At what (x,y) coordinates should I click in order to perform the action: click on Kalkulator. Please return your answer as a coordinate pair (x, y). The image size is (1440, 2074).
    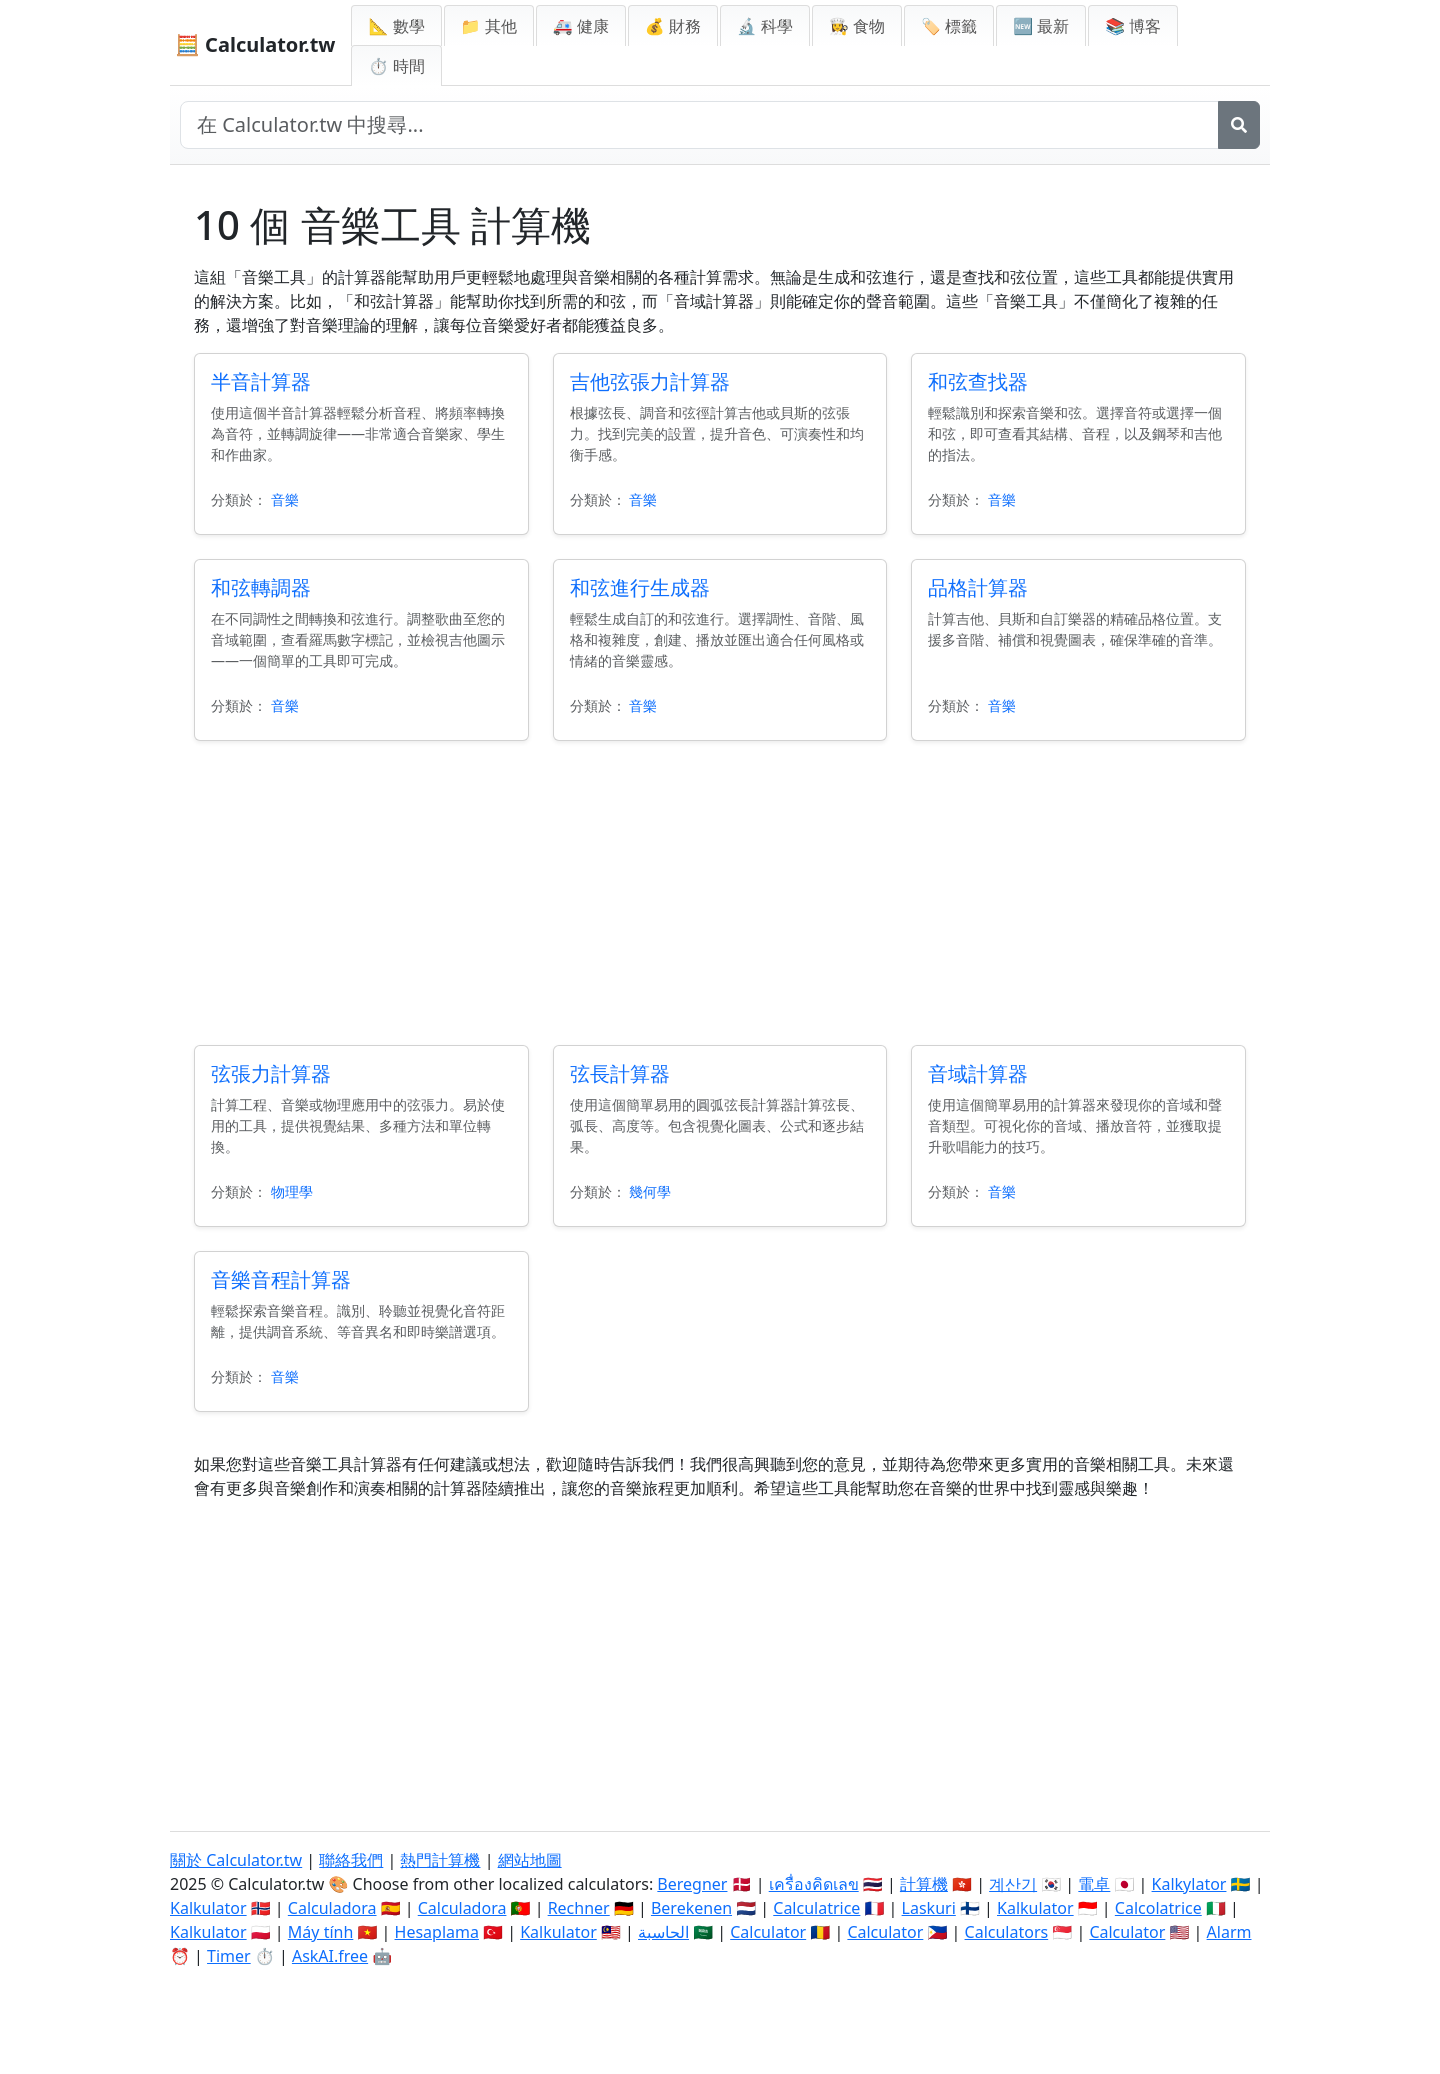
    Looking at the image, I should click on (208, 1908).